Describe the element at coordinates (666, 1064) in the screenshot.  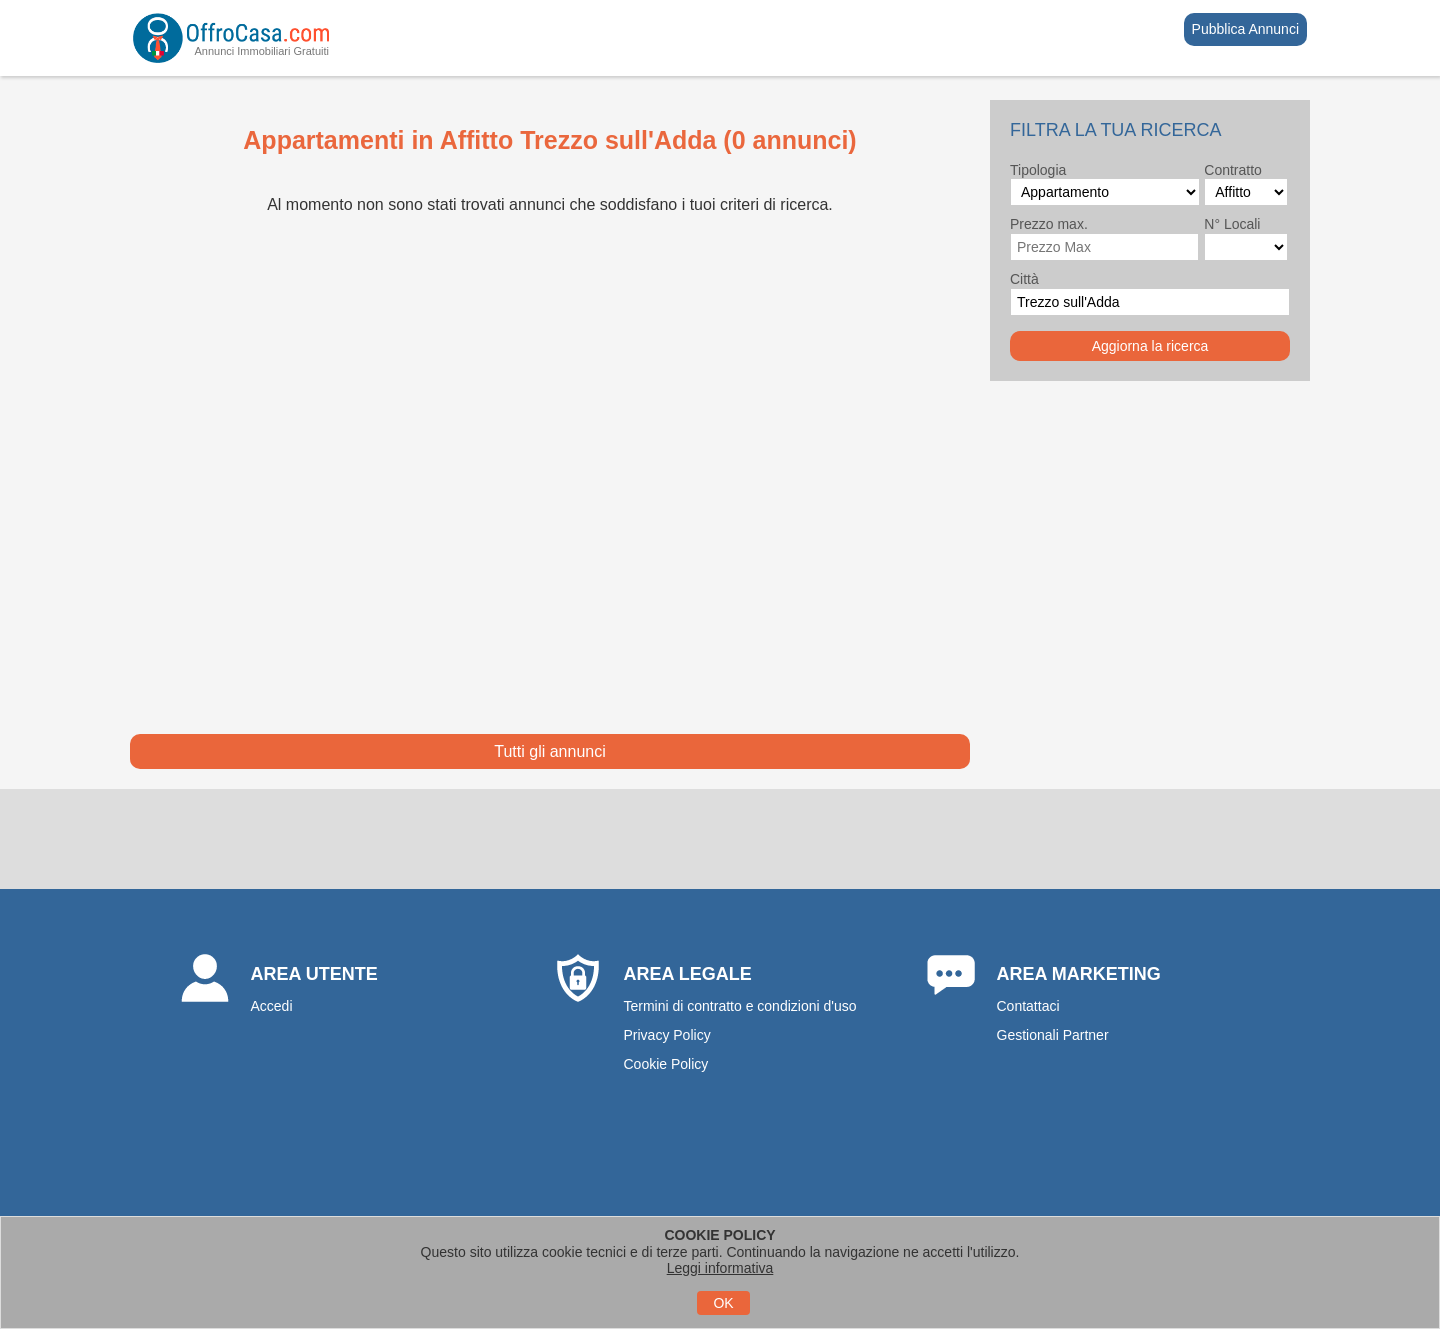
I see `Cookie Policy` at that location.